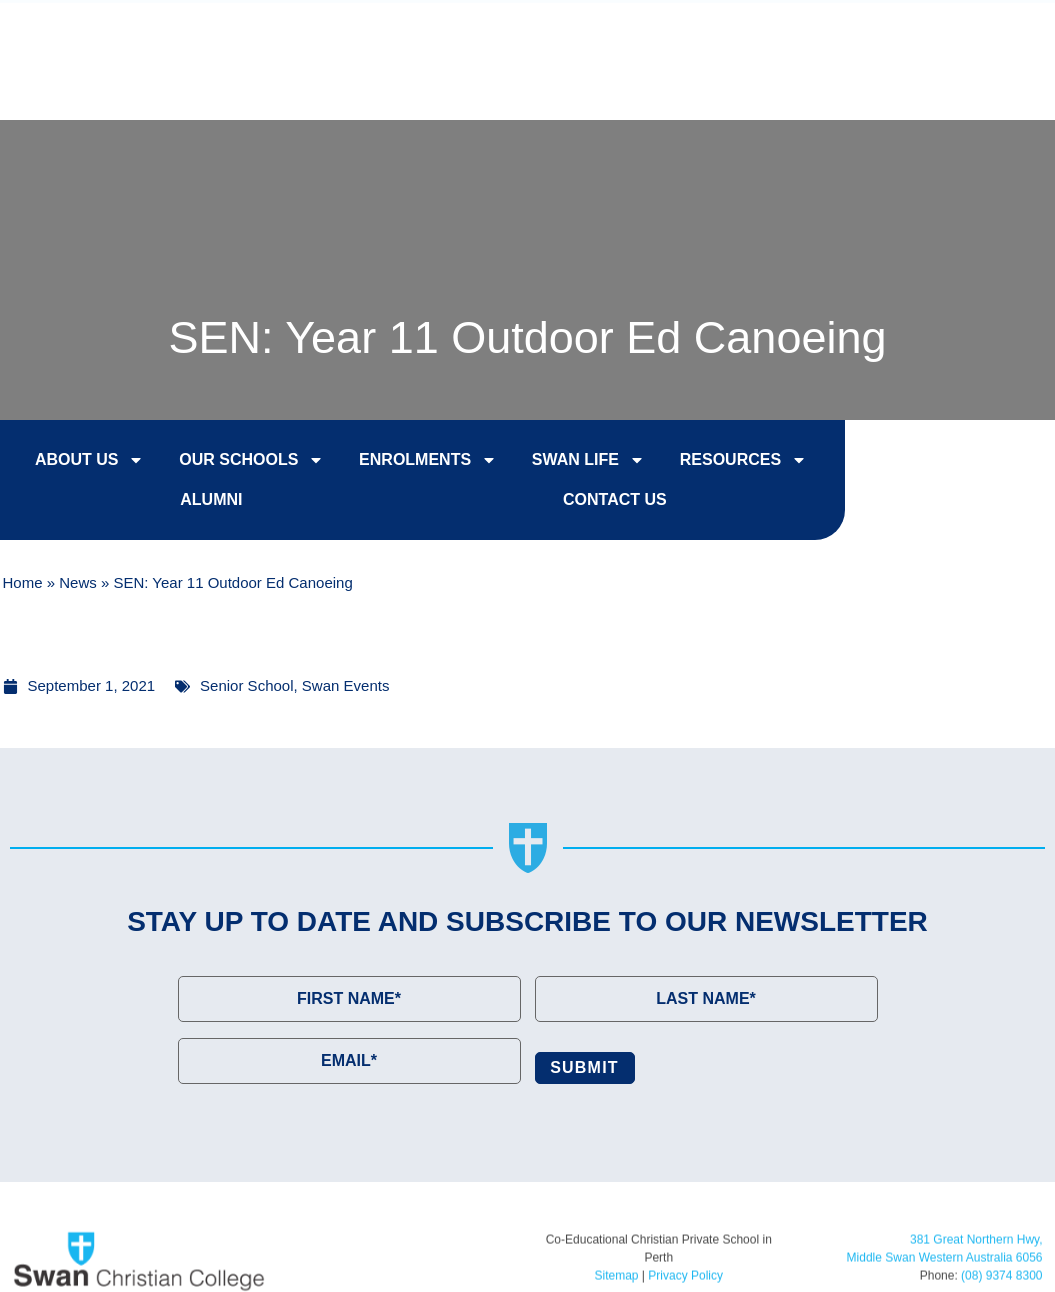 This screenshot has width=1055, height=1292. What do you see at coordinates (246, 685) in the screenshot?
I see `Senior School` at bounding box center [246, 685].